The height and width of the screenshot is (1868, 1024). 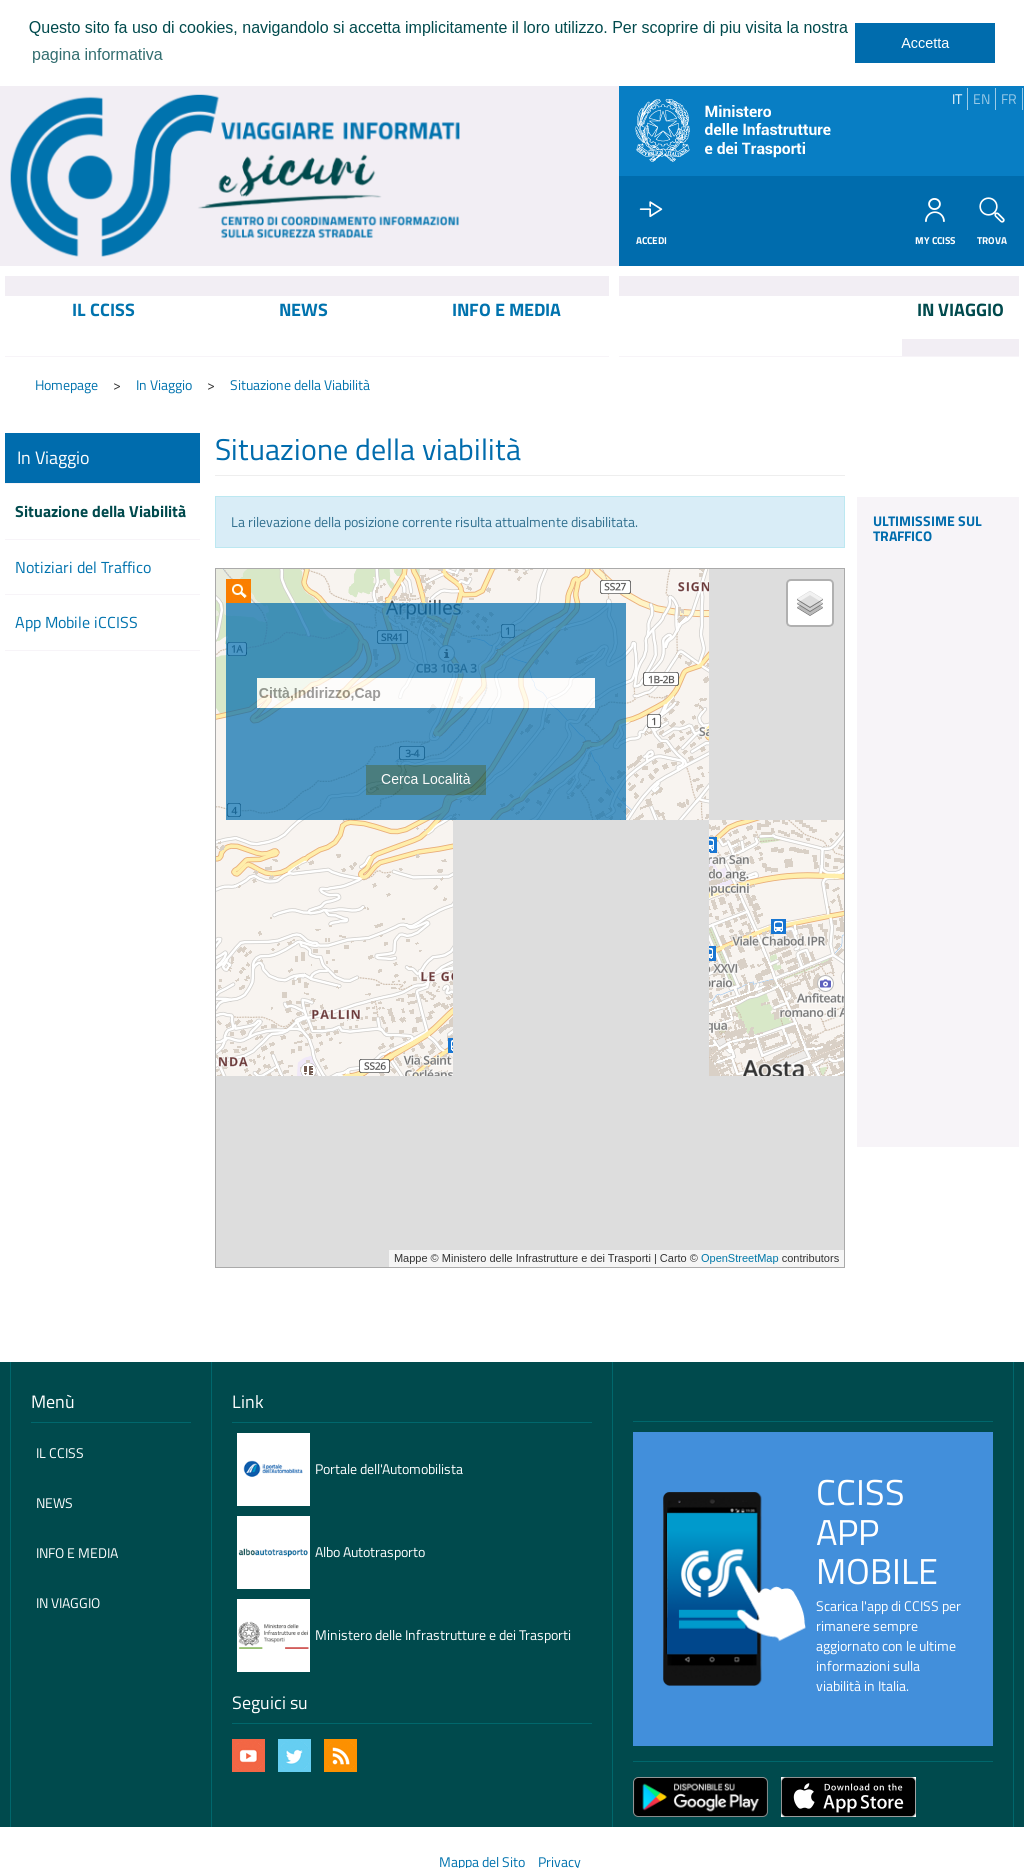 I want to click on In Viaggio, so click(x=164, y=384).